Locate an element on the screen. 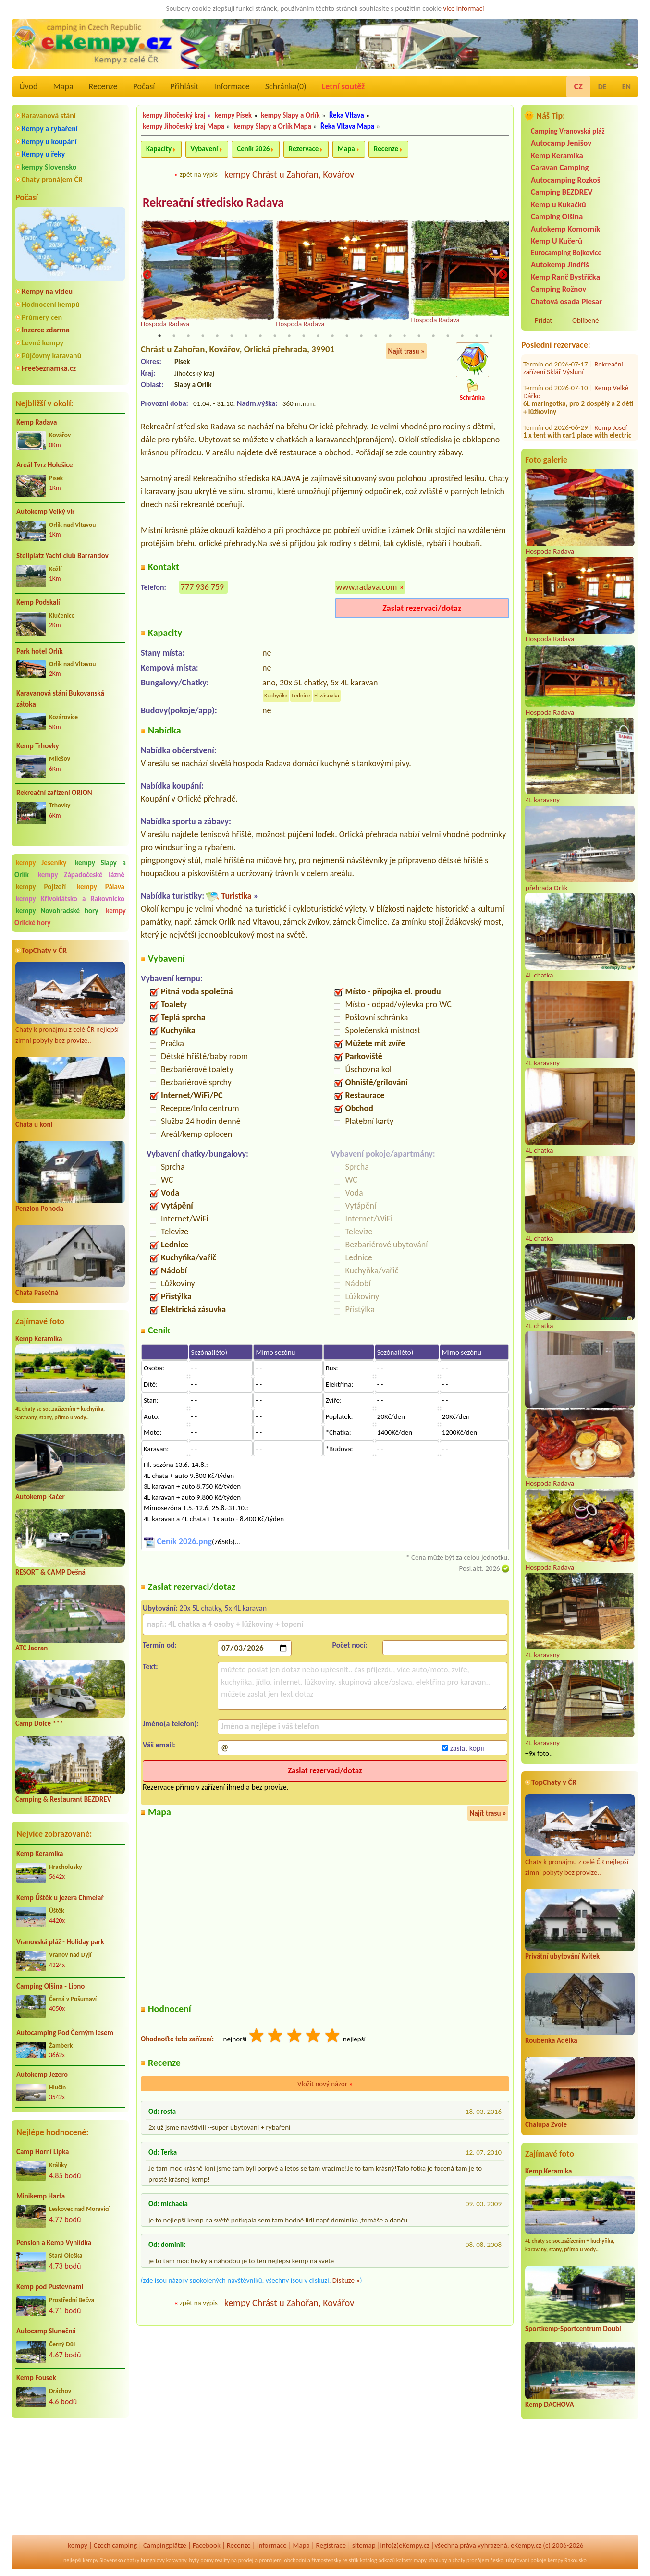  kempy Křivoklátsko a Rakovnicko is located at coordinates (70, 898).